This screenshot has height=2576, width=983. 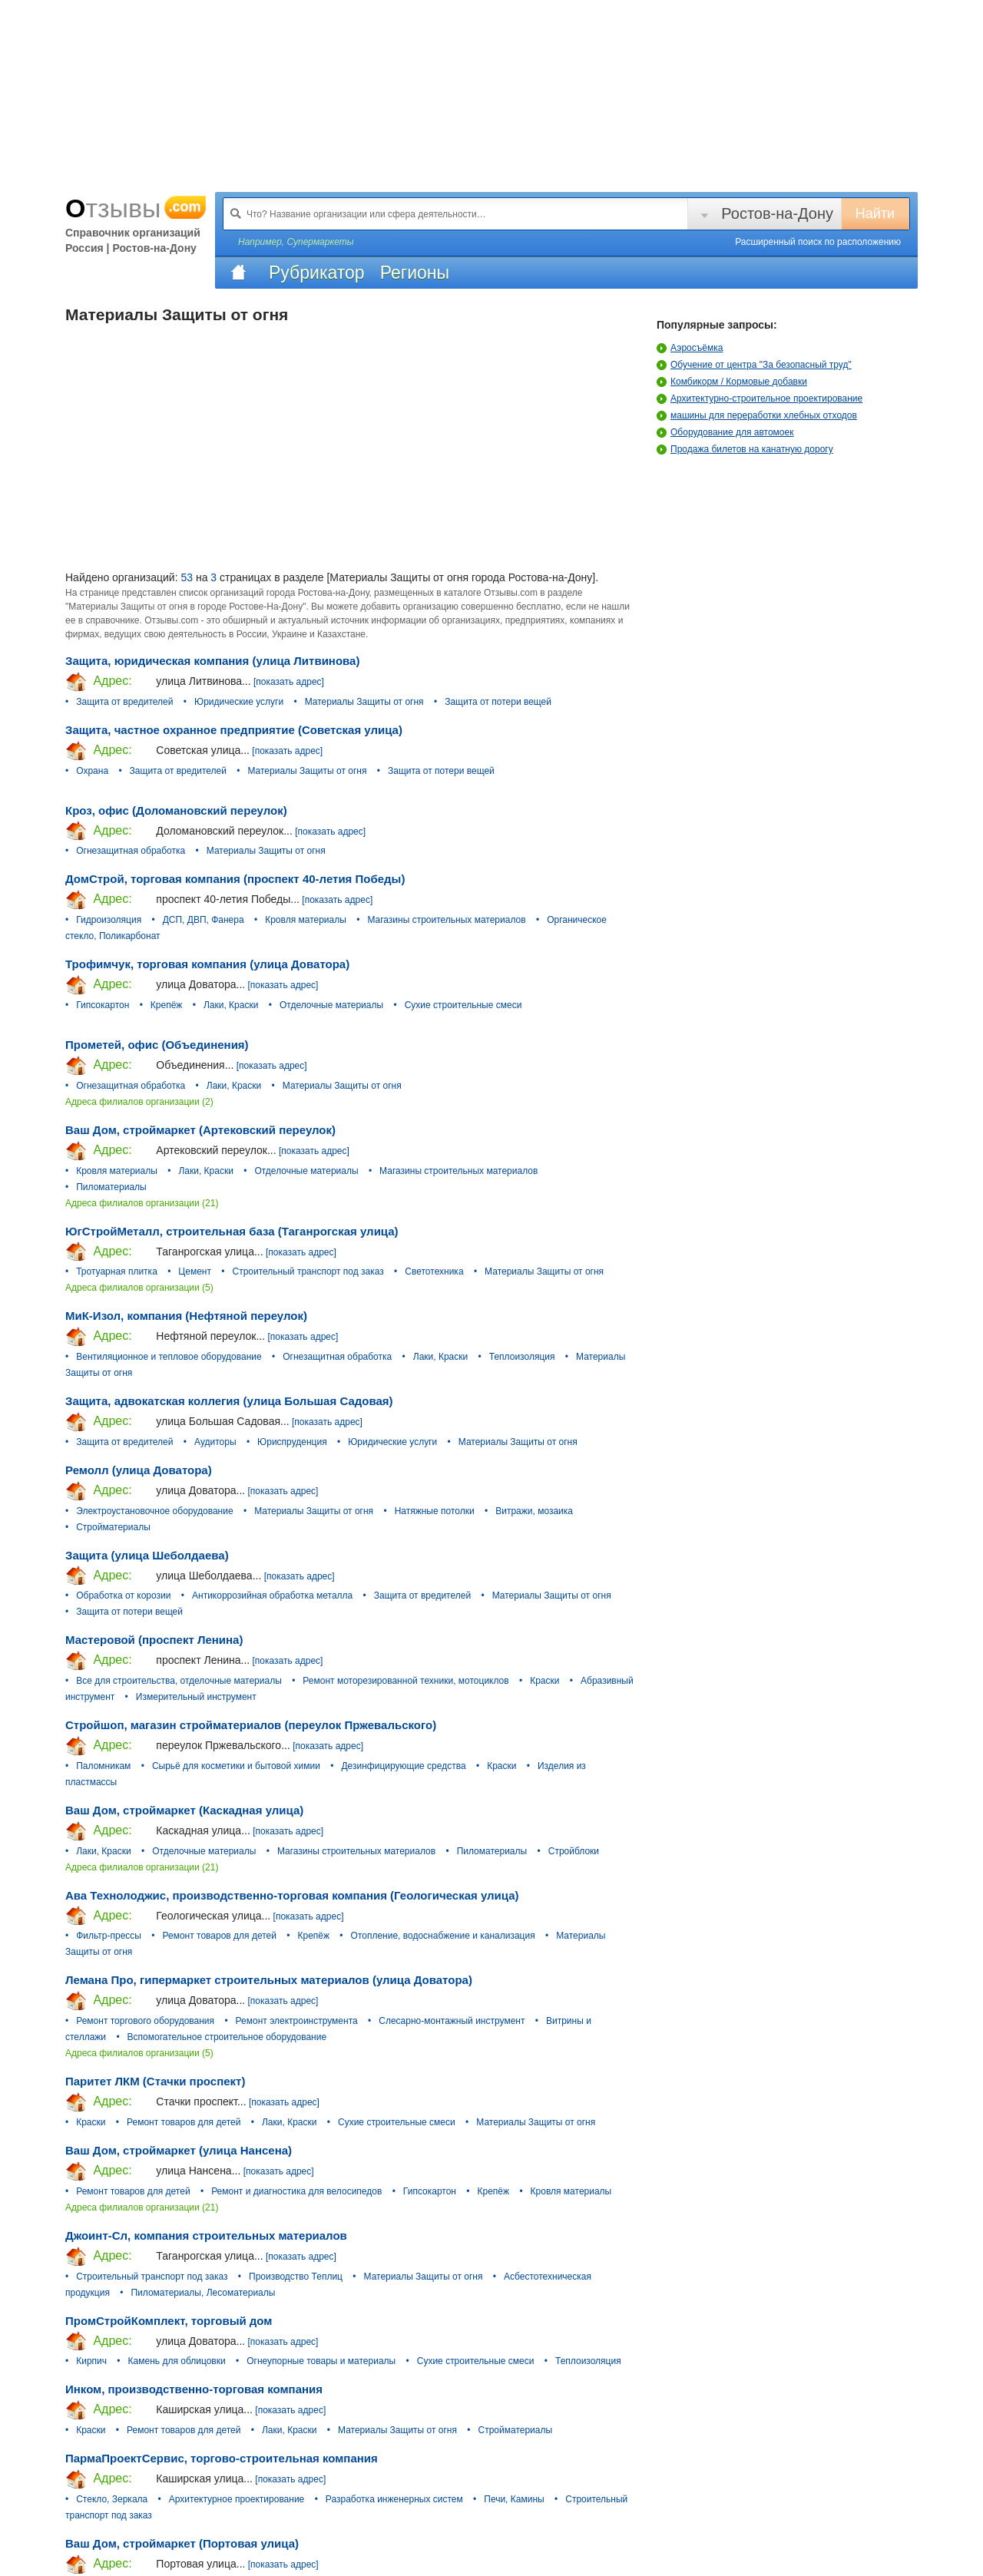 I want to click on Юриспруденция, so click(x=292, y=1442).